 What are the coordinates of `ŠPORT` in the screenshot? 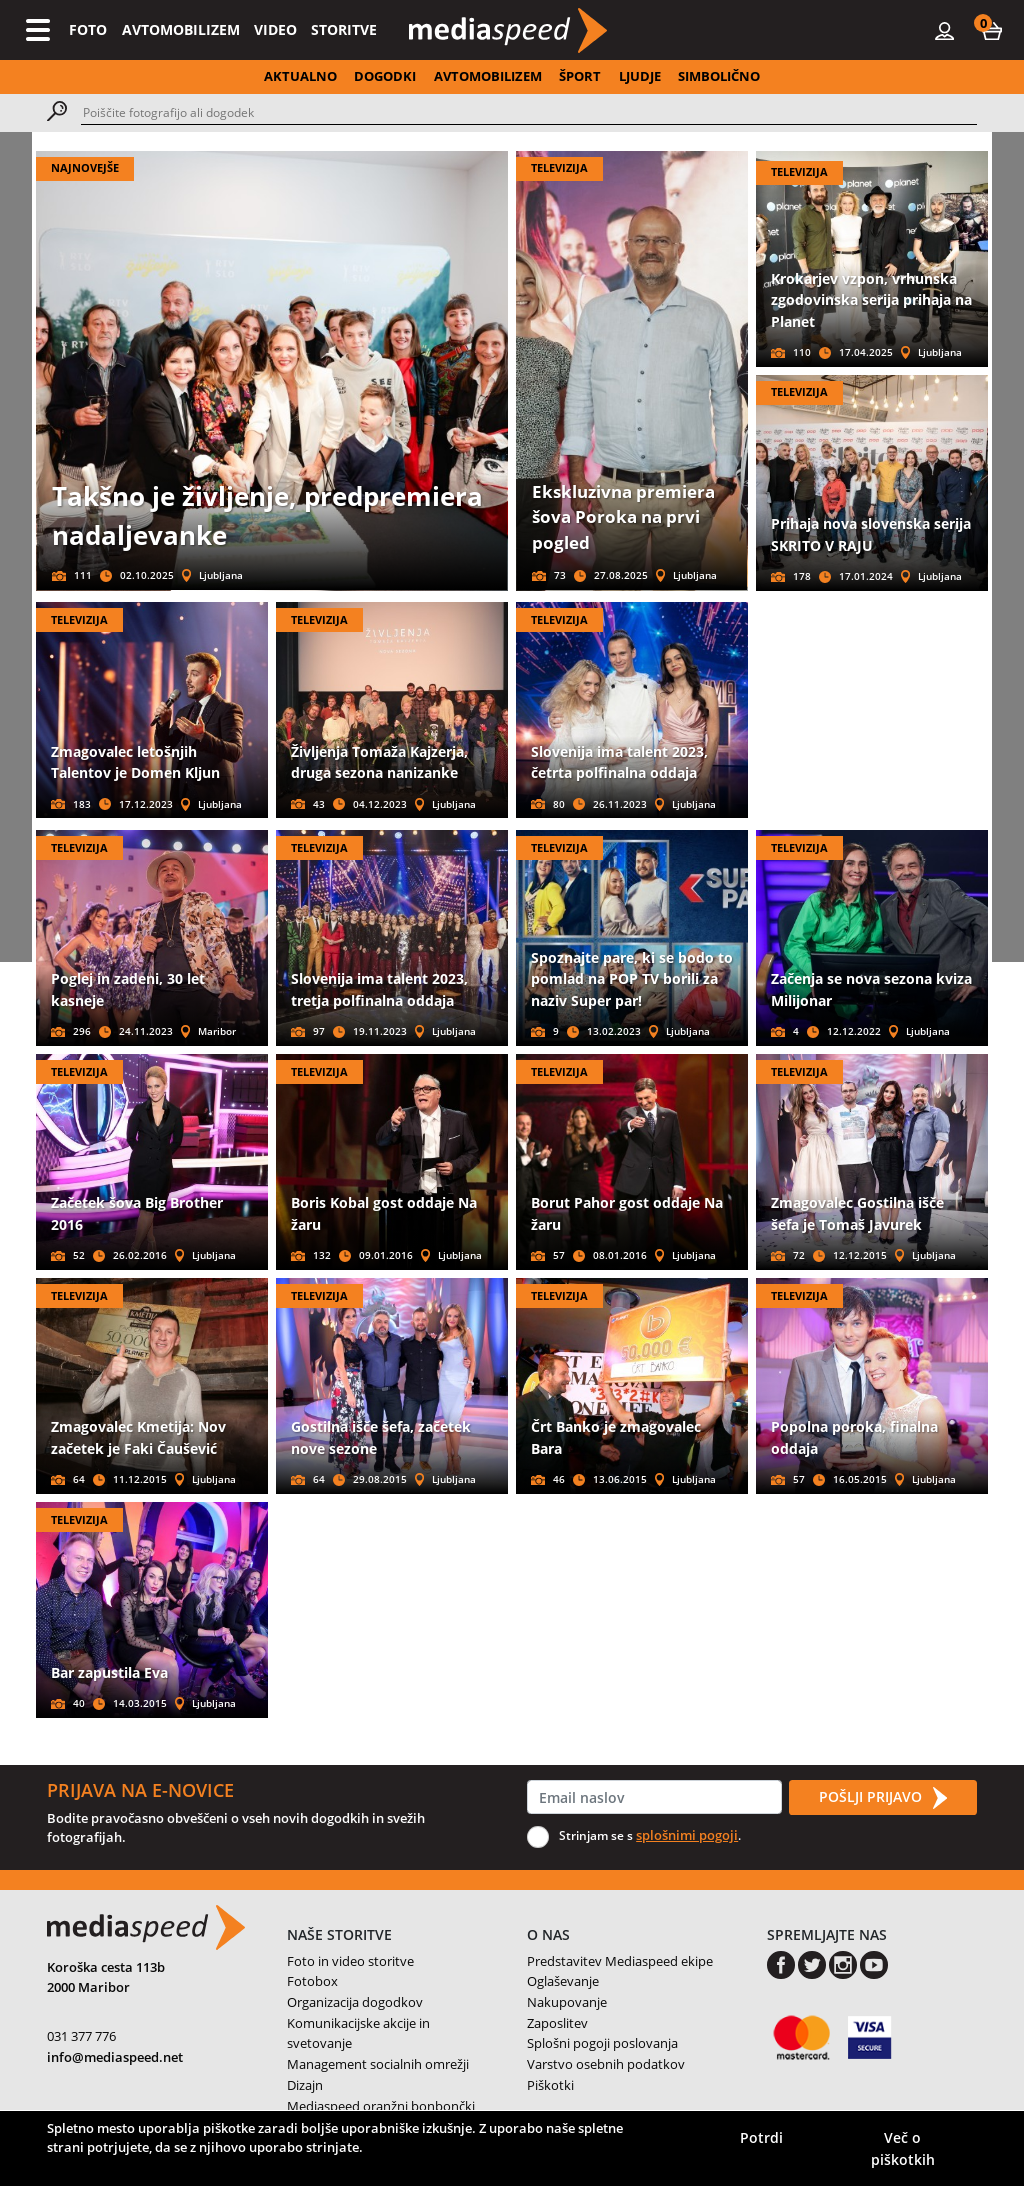 It's located at (580, 76).